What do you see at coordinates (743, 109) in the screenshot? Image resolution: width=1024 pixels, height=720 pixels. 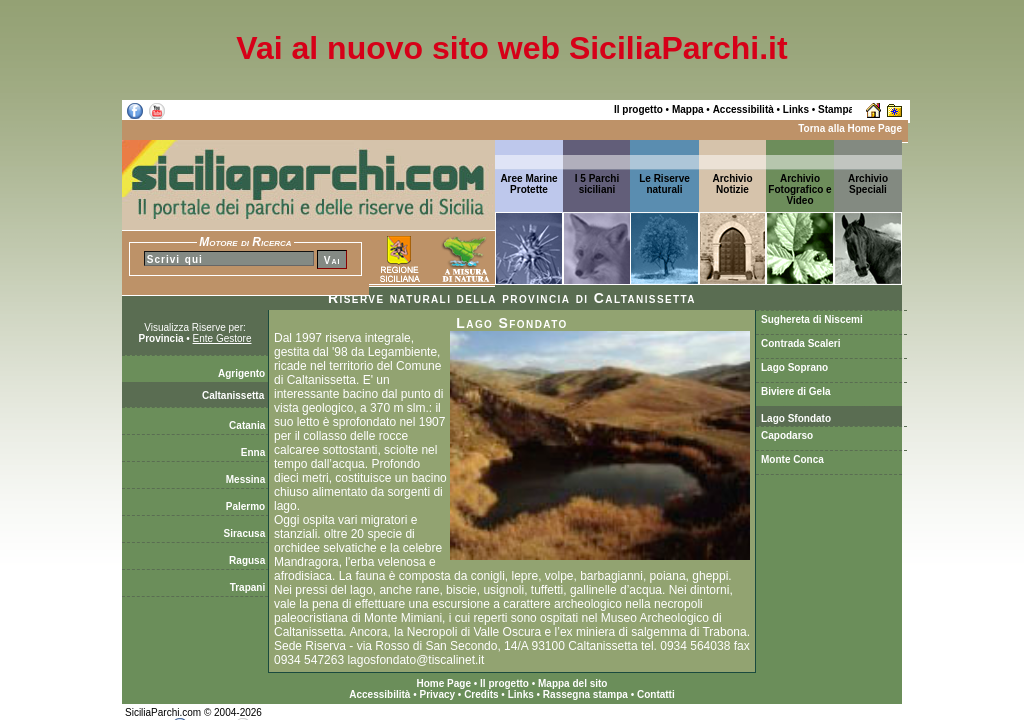 I see `Accessibilità` at bounding box center [743, 109].